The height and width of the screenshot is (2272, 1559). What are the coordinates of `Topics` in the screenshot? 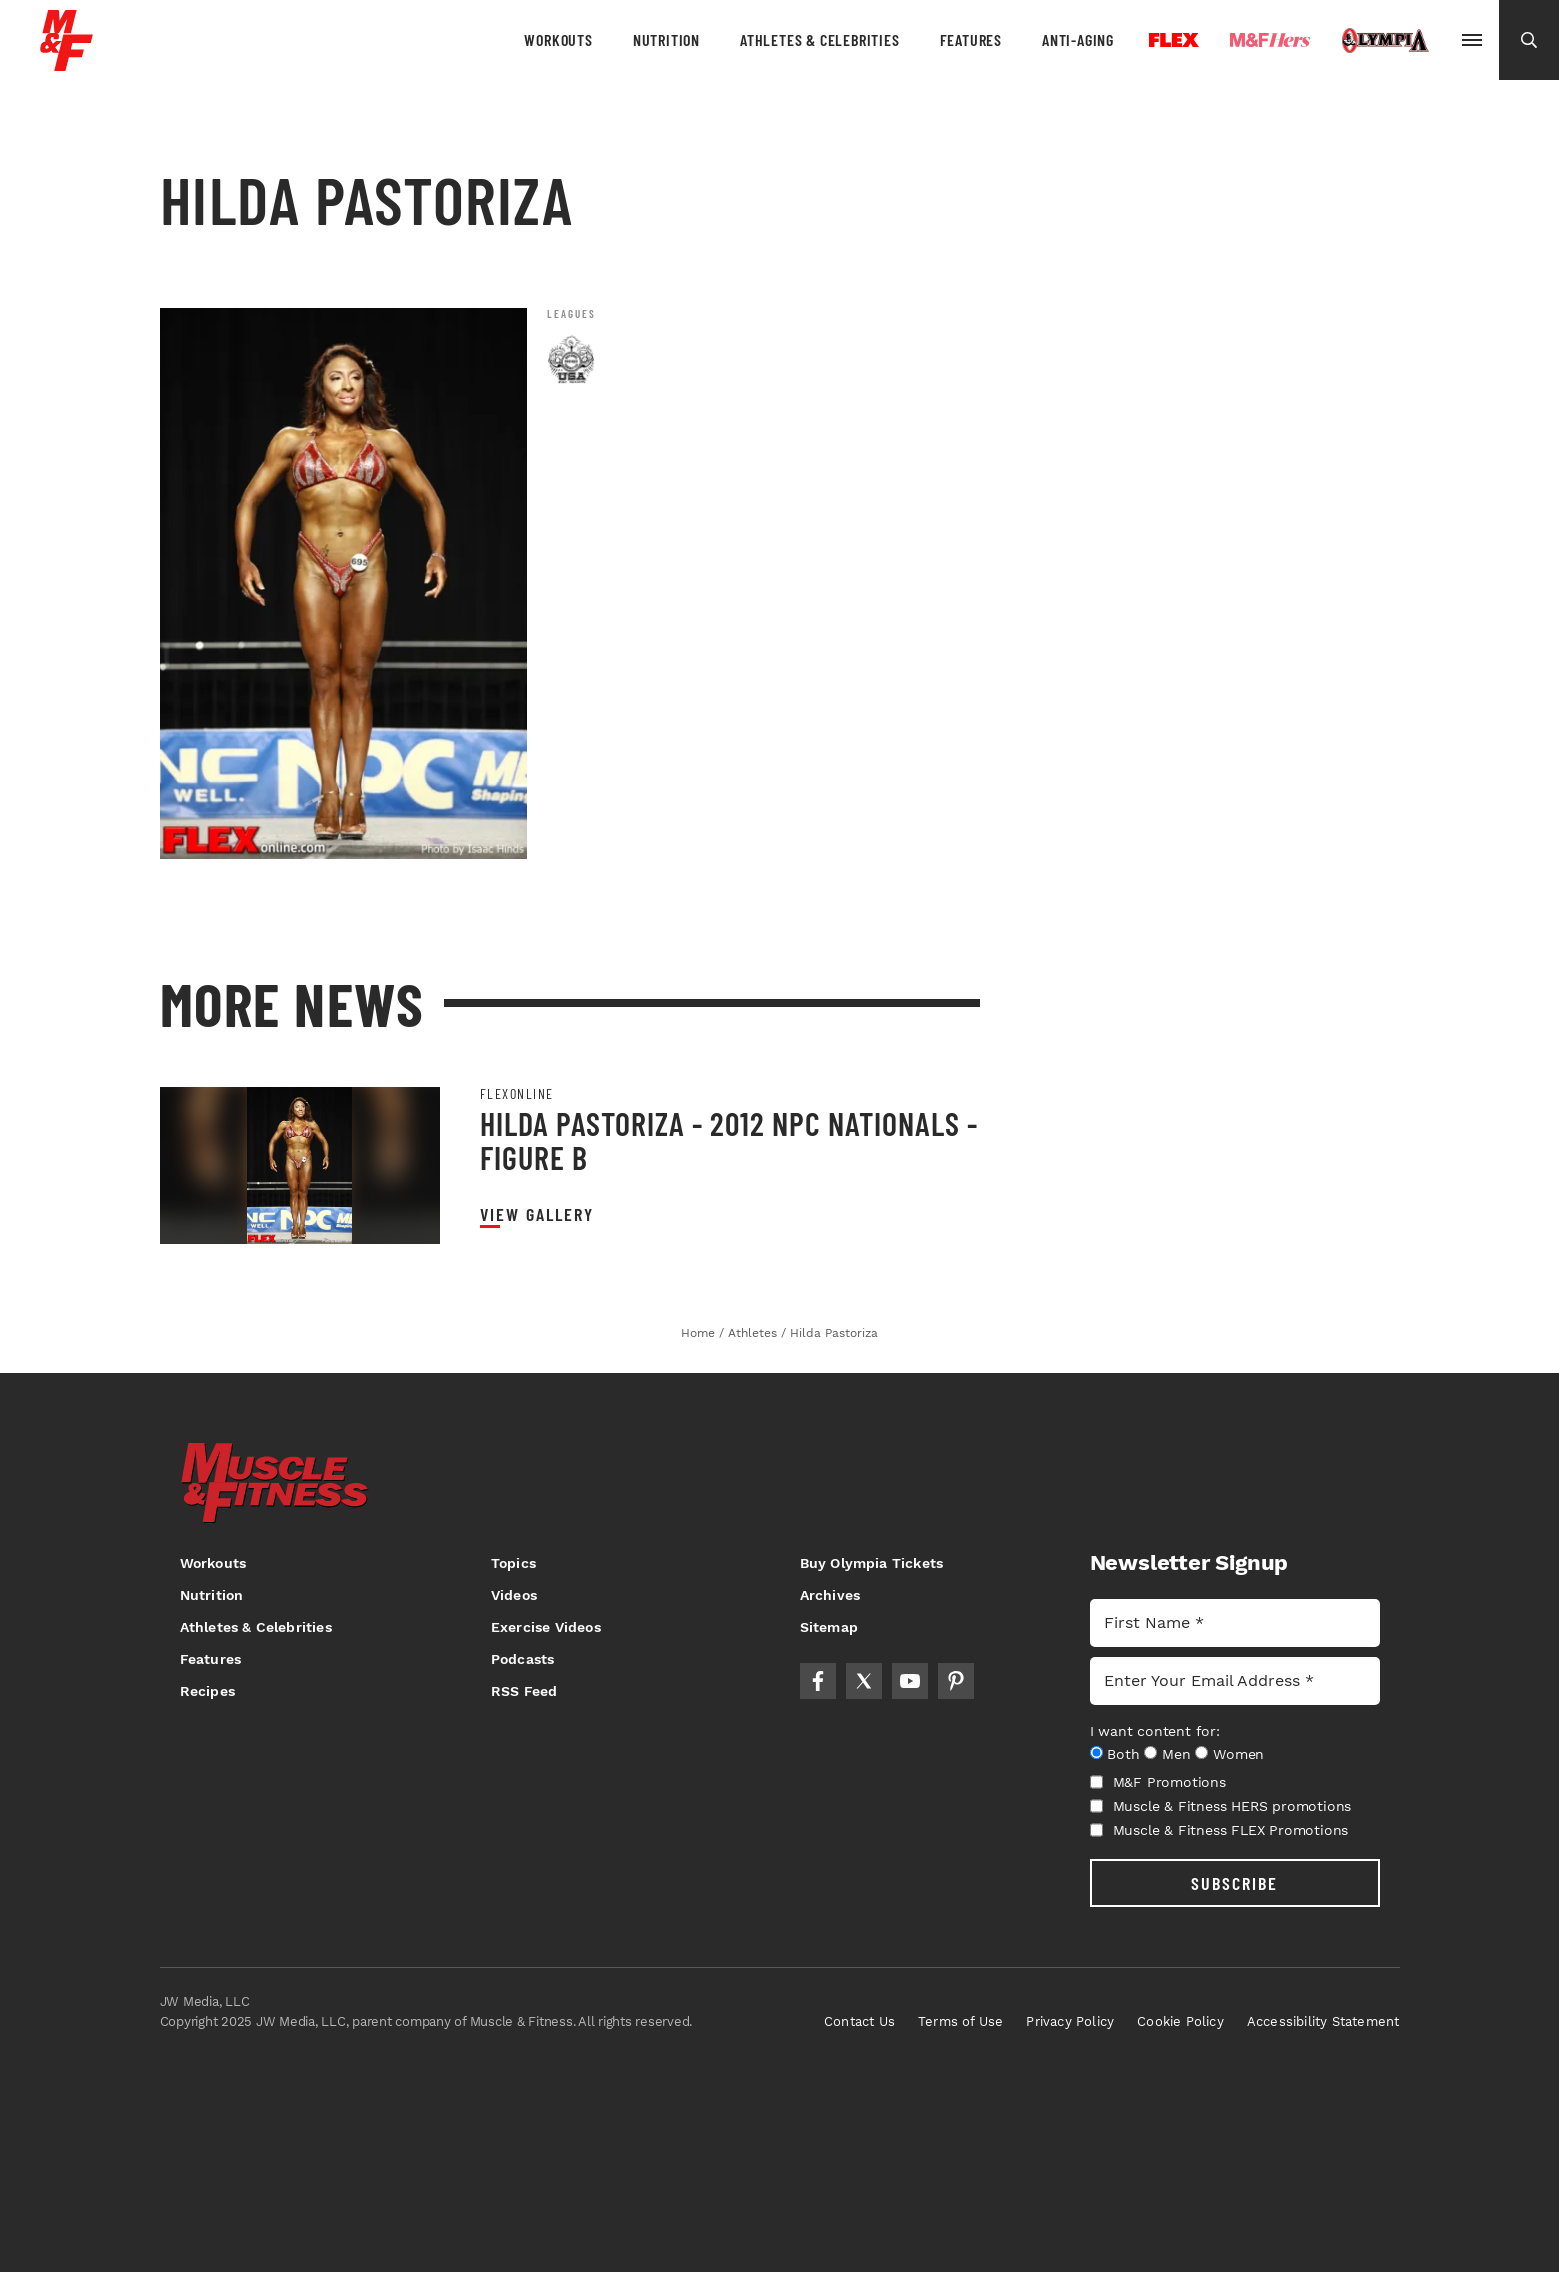 It's located at (513, 1563).